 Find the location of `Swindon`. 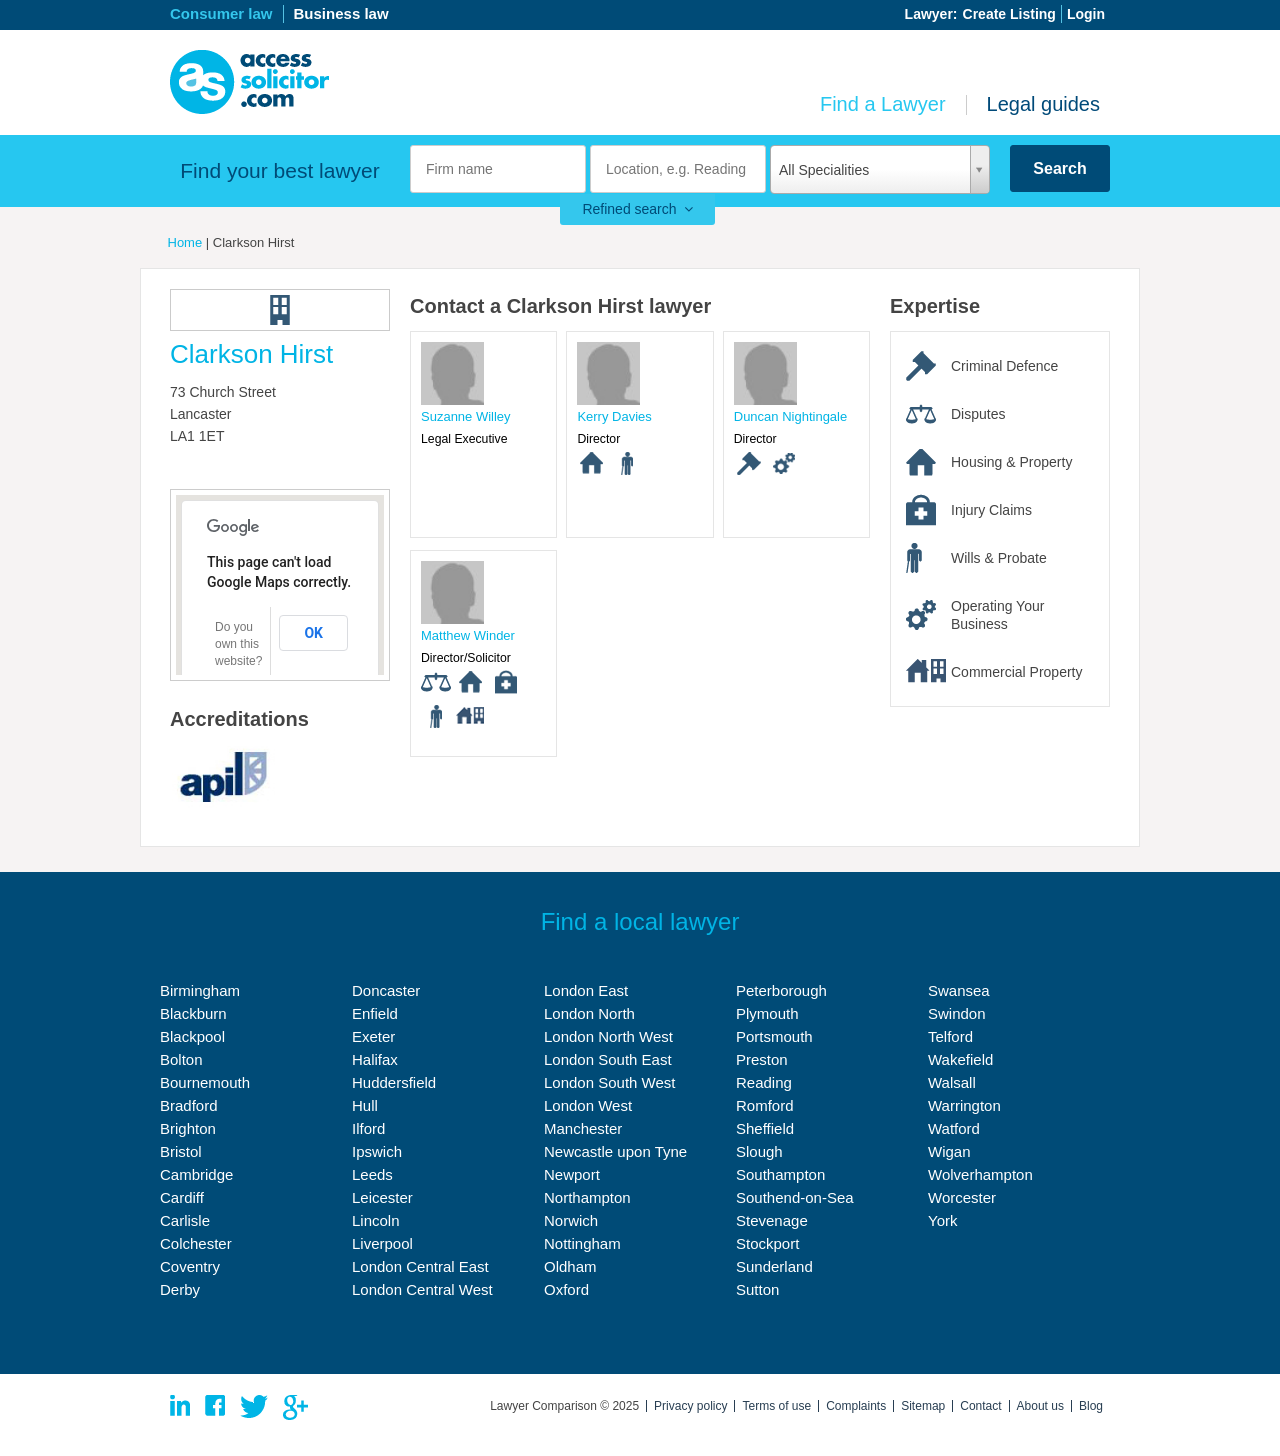

Swindon is located at coordinates (957, 1013).